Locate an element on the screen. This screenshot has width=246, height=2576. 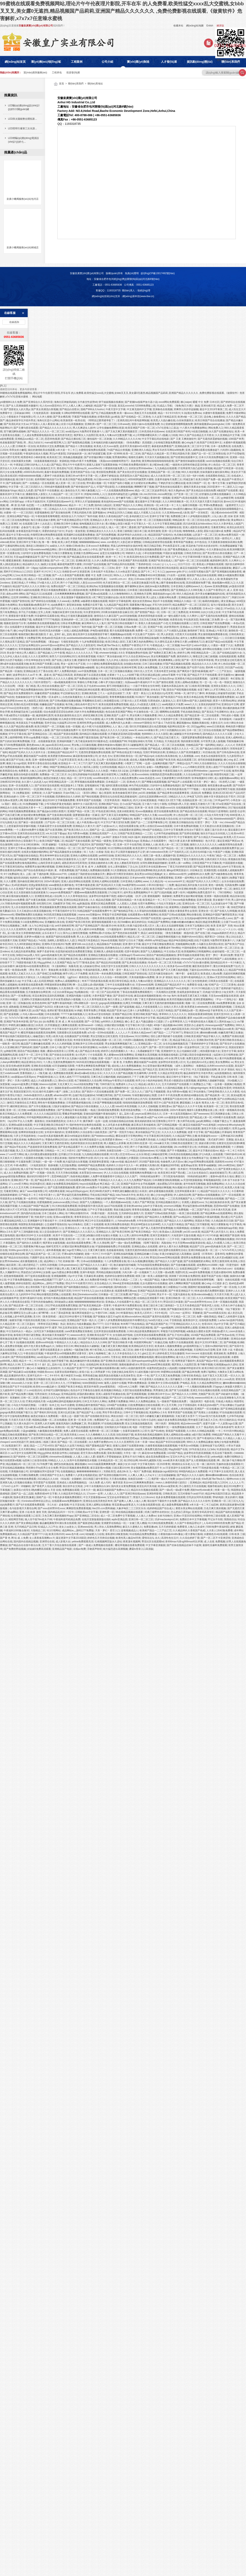
黑粗五月天在线观看 is located at coordinates (145, 413).